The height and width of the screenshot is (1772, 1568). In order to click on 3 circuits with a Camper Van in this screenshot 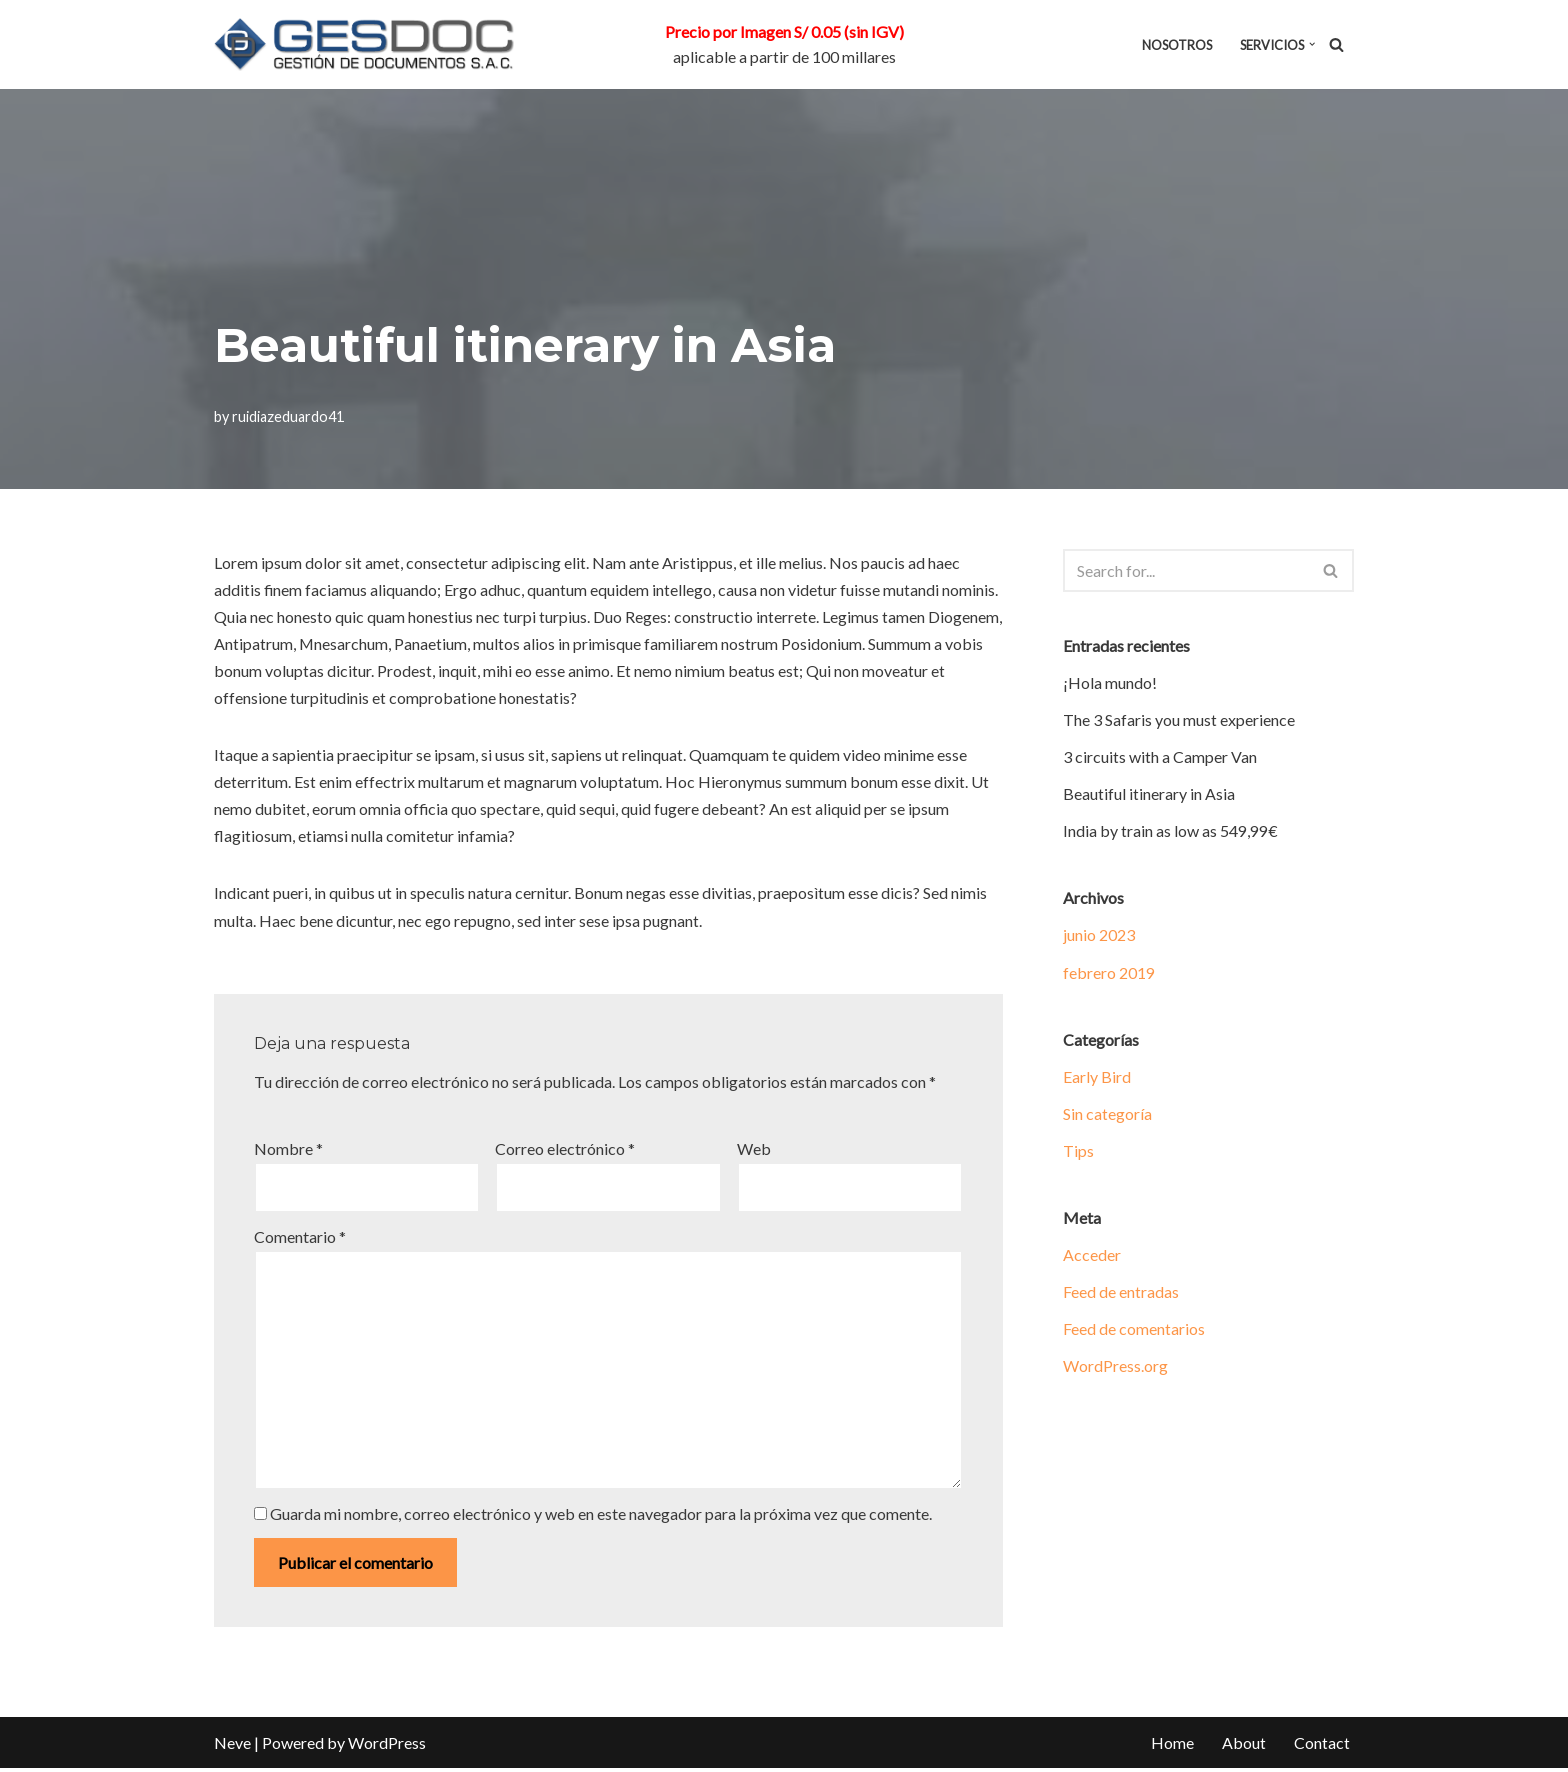, I will do `click(1160, 757)`.